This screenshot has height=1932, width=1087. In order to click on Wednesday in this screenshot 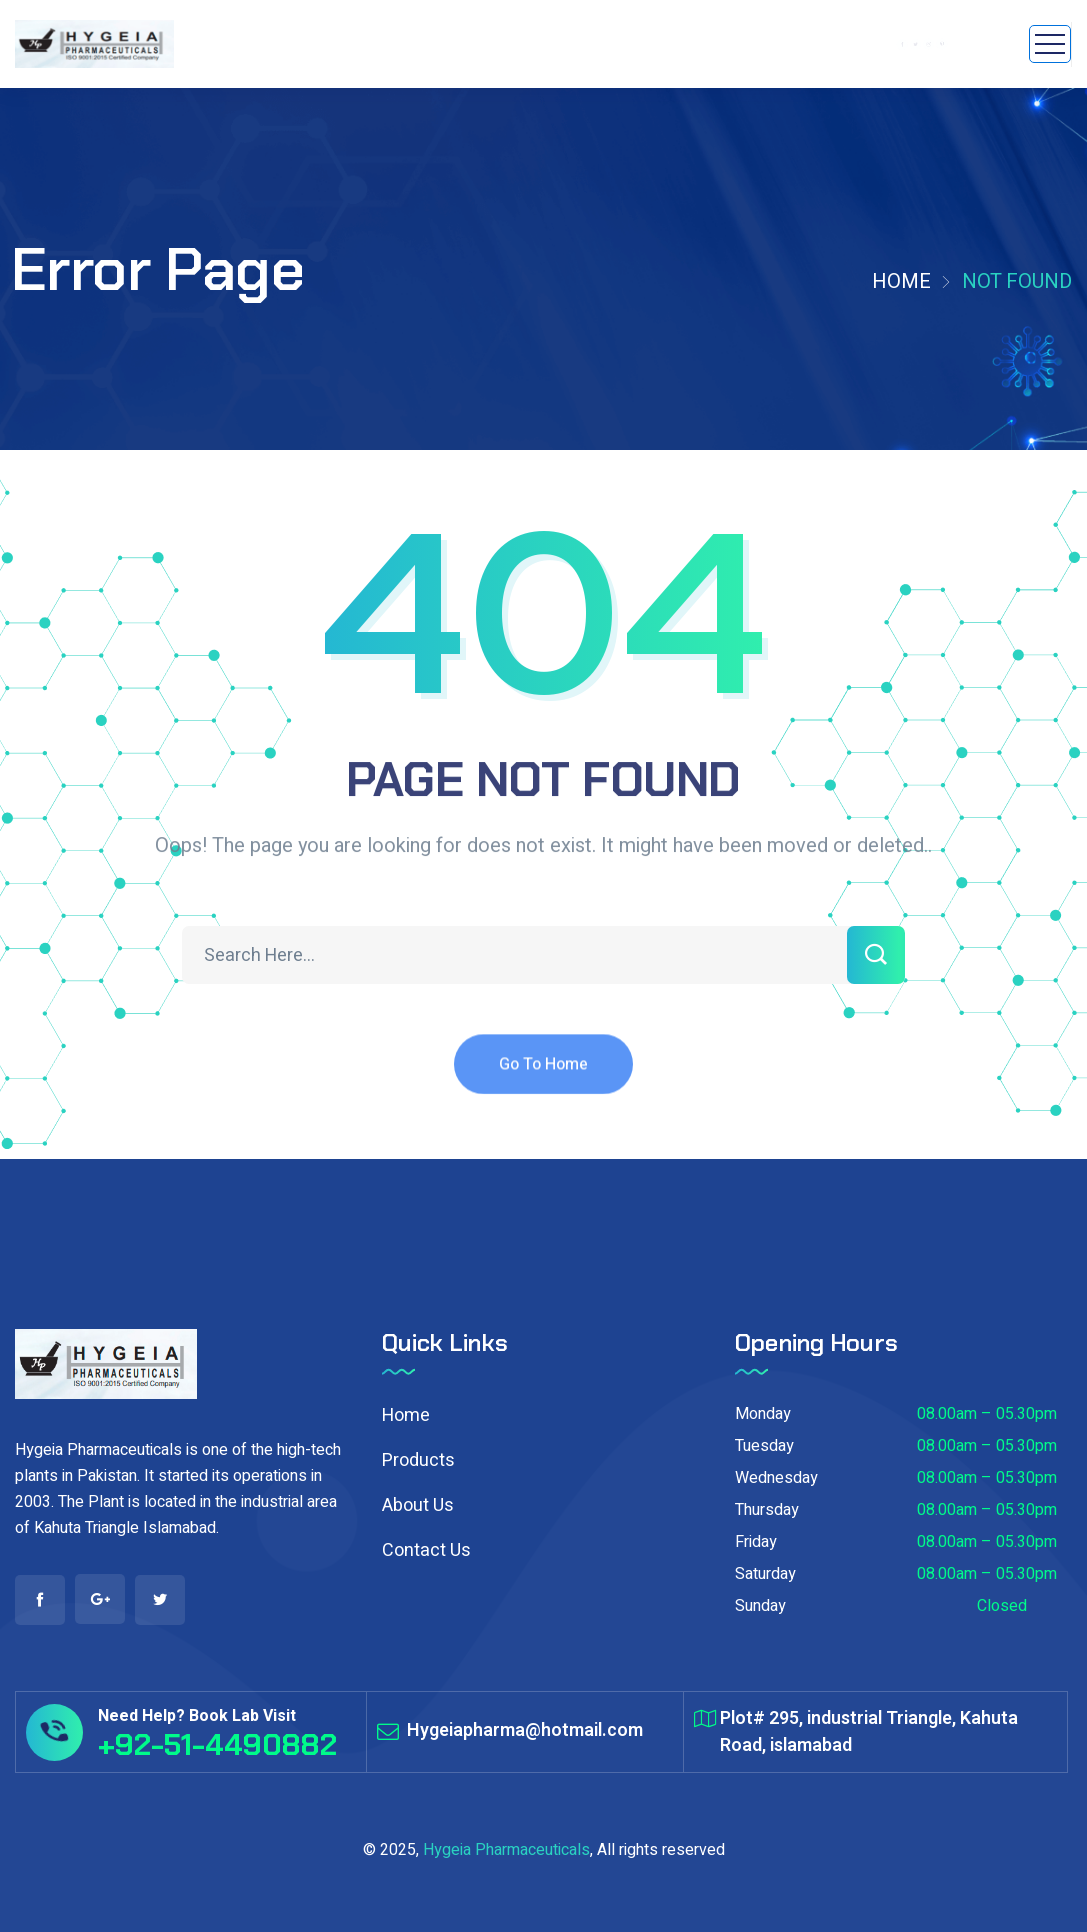, I will do `click(776, 1478)`.